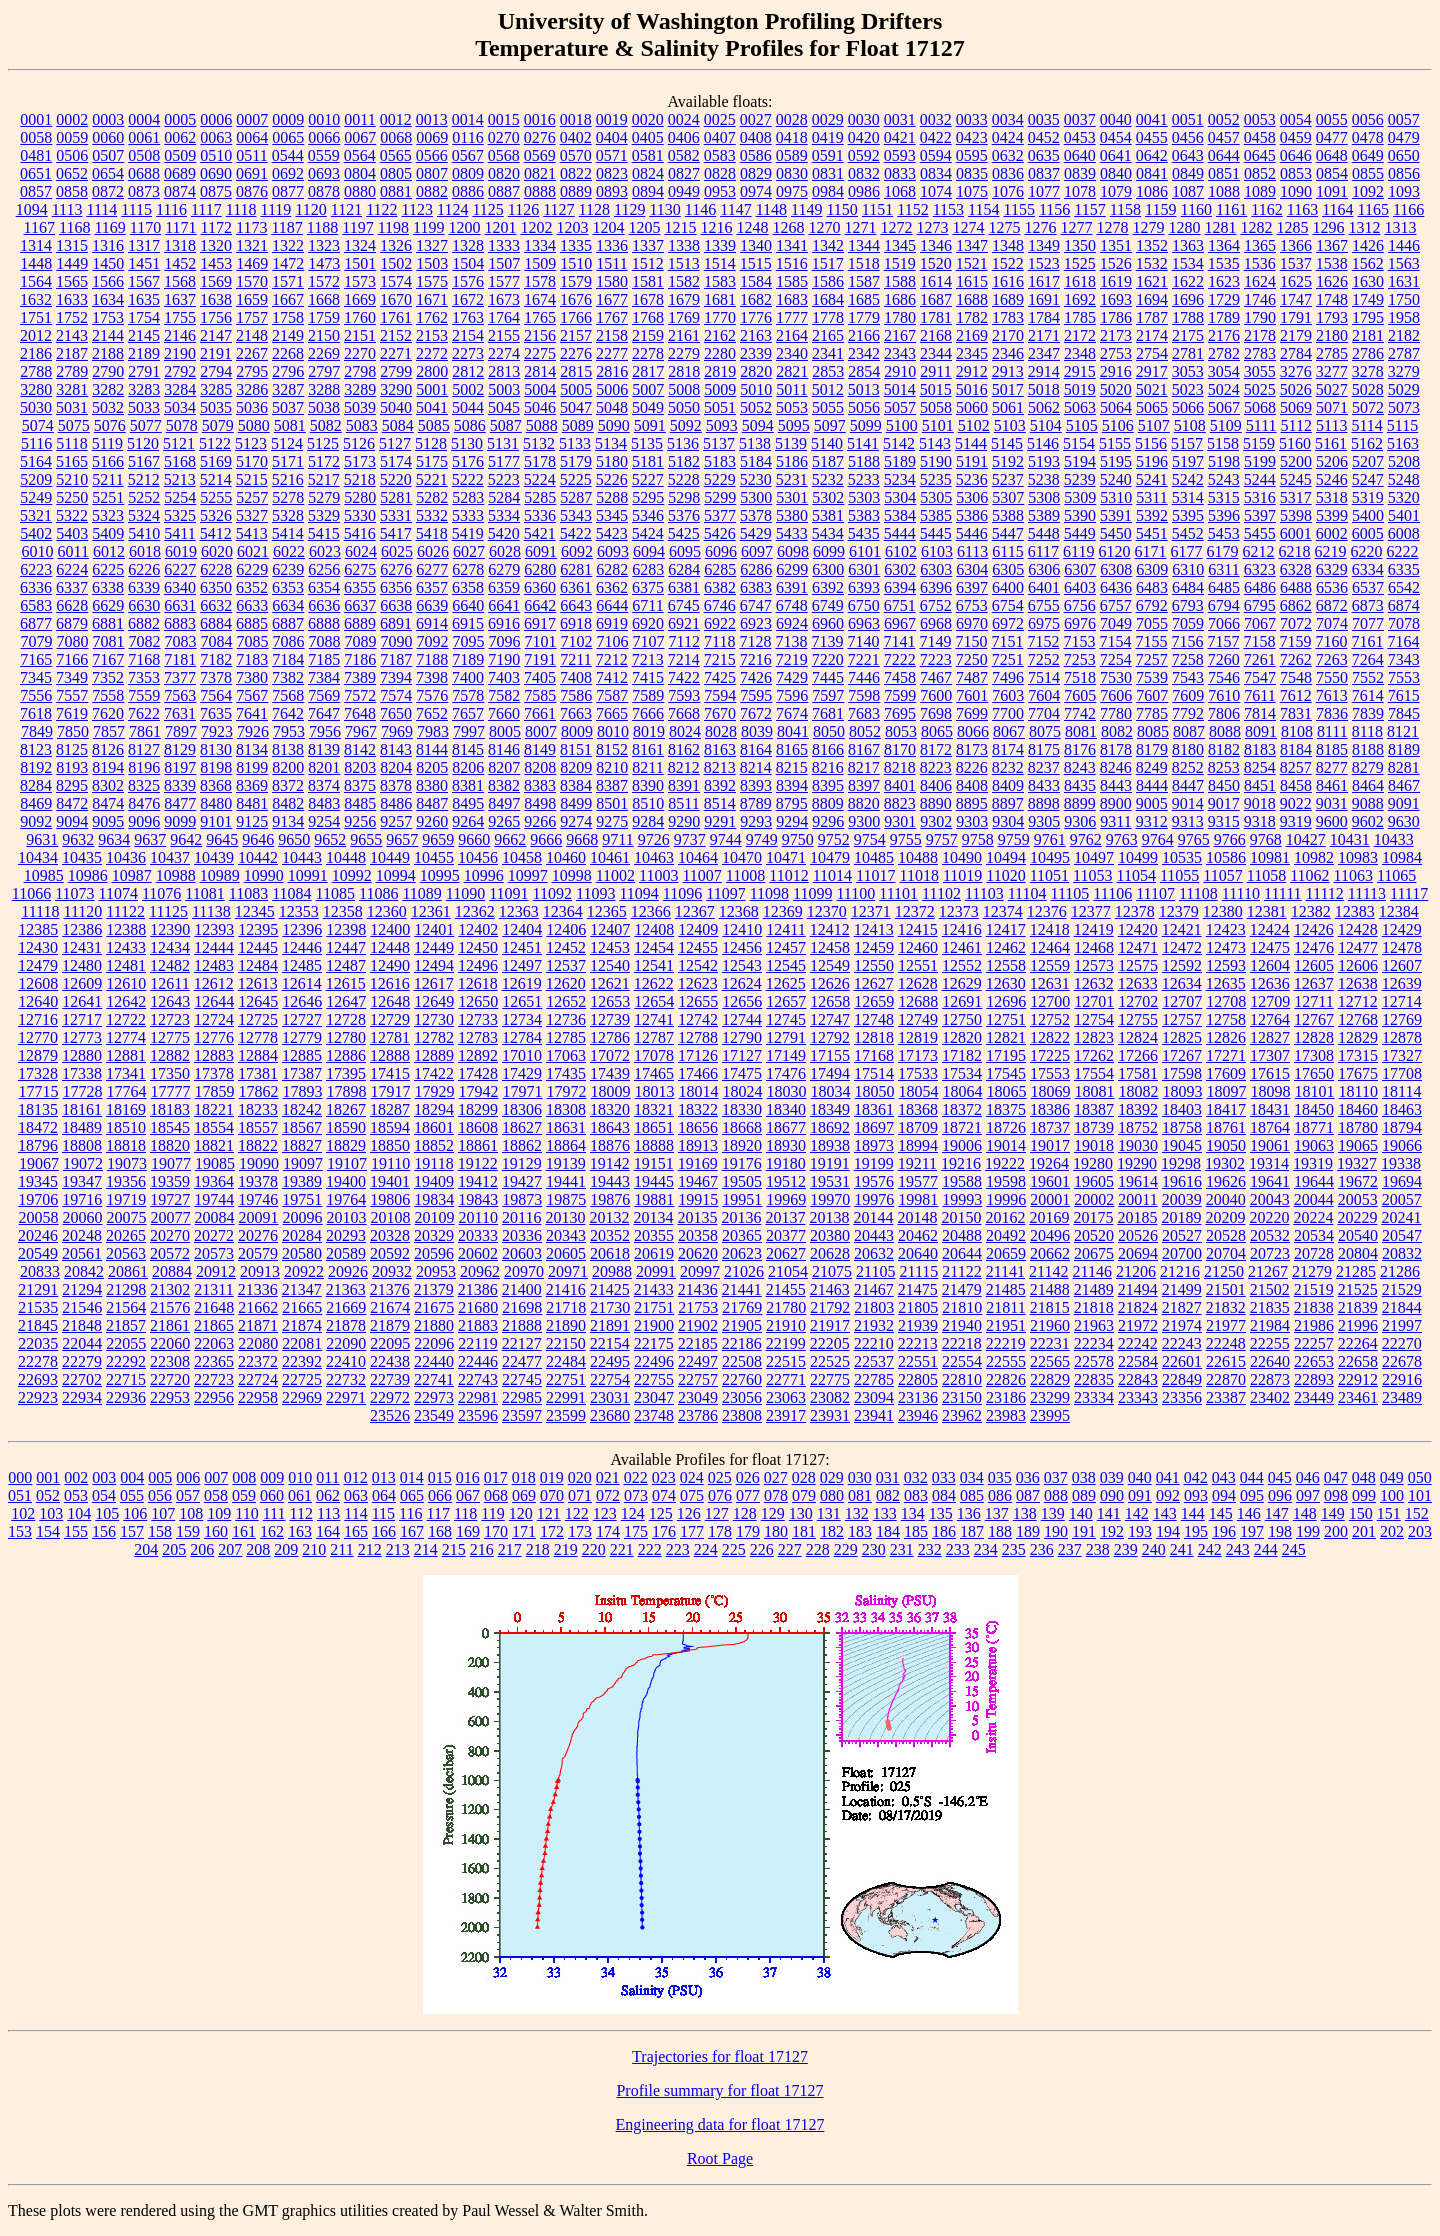  What do you see at coordinates (576, 677) in the screenshot?
I see `7408` at bounding box center [576, 677].